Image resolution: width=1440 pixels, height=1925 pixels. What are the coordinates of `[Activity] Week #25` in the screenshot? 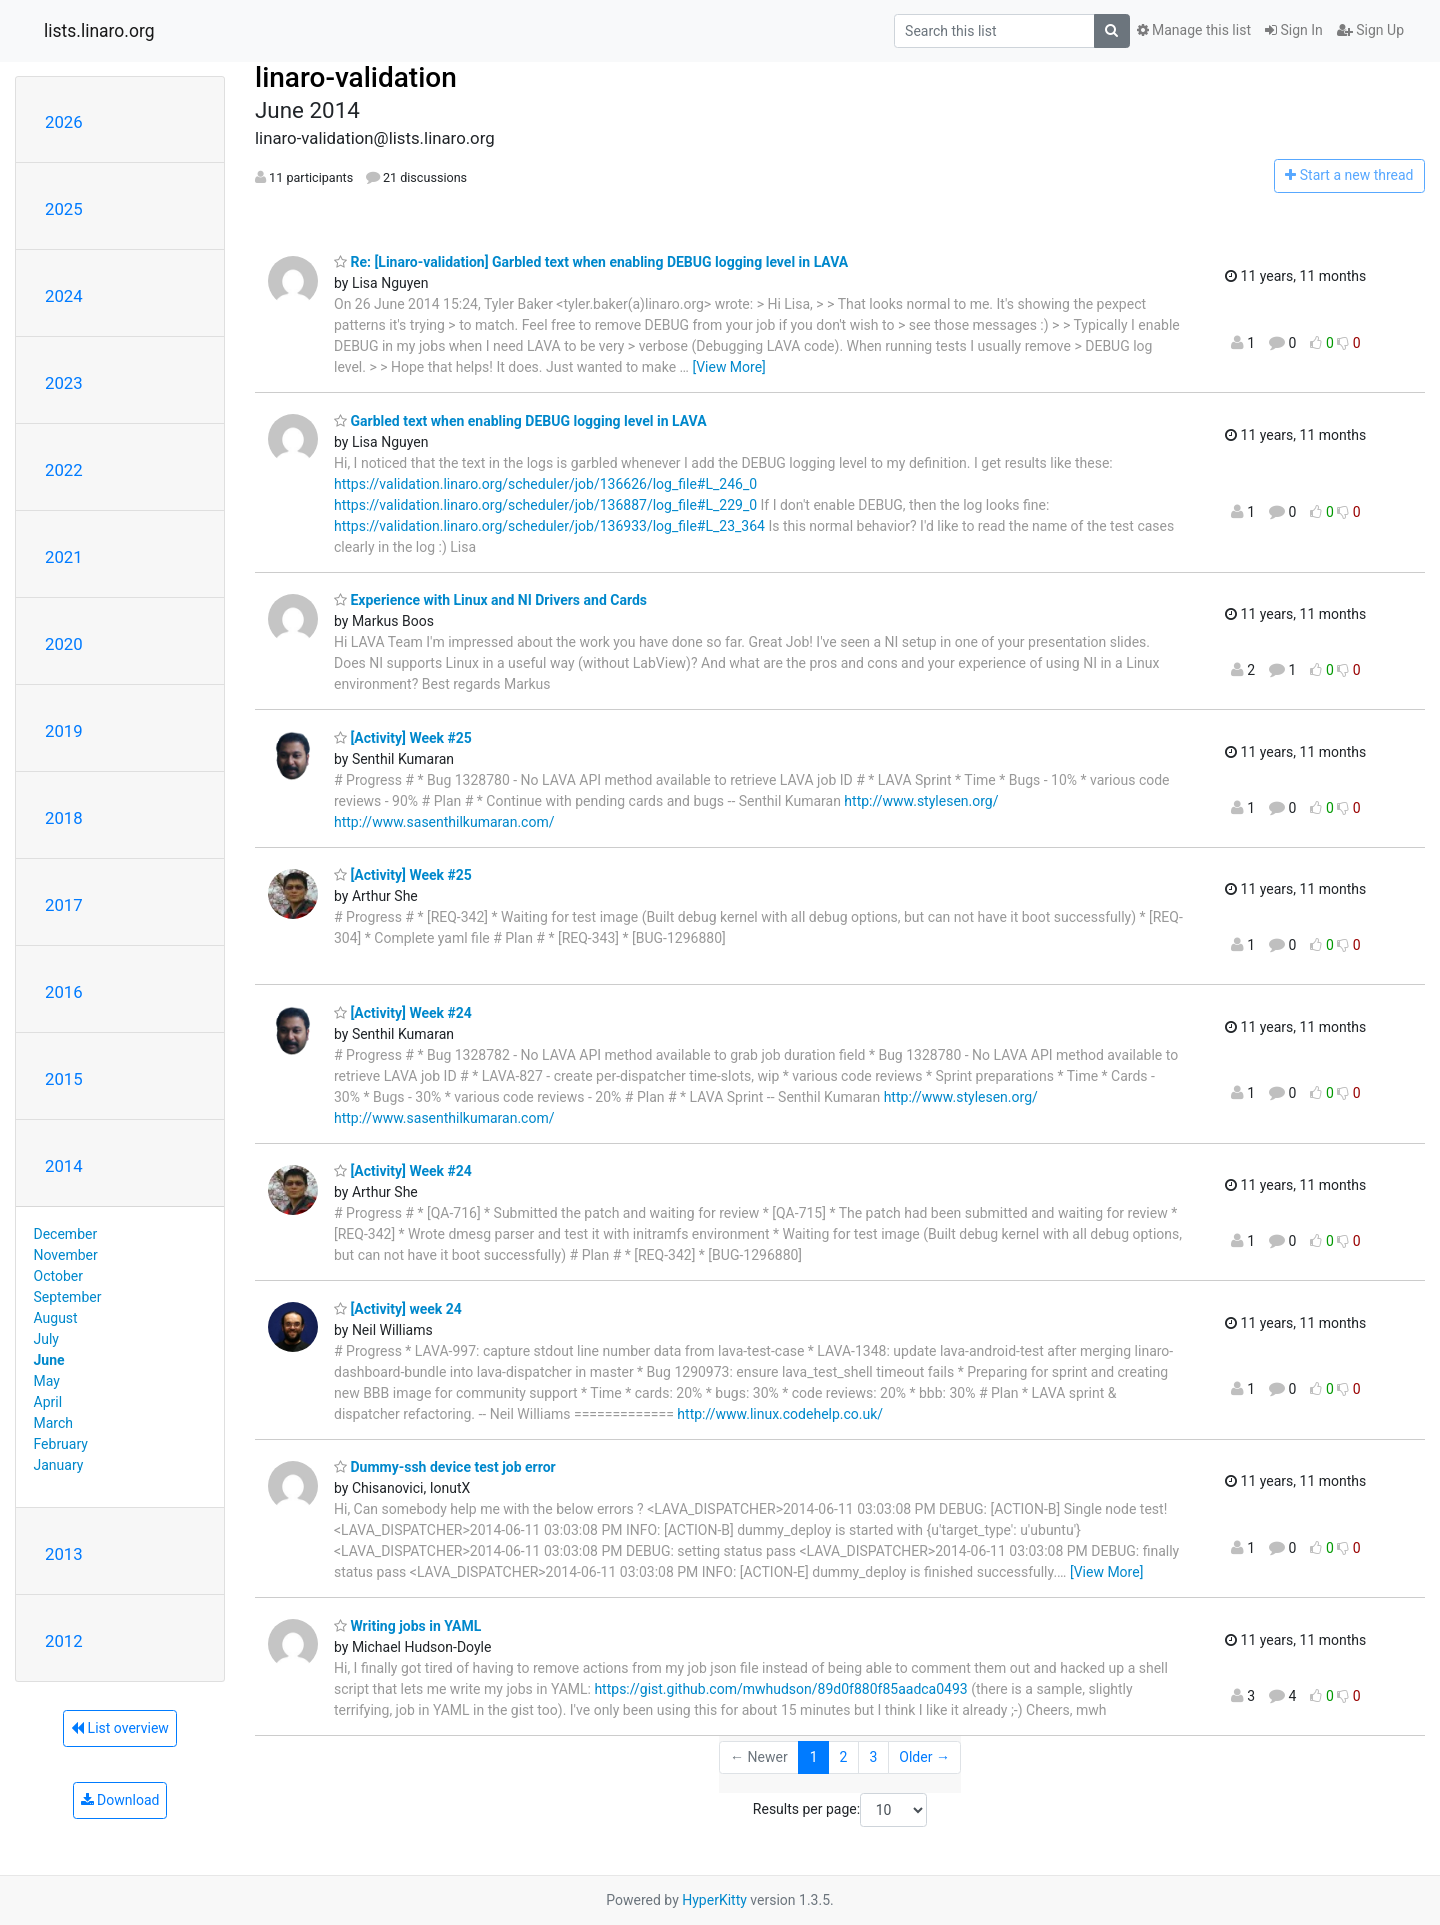 It's located at (403, 738).